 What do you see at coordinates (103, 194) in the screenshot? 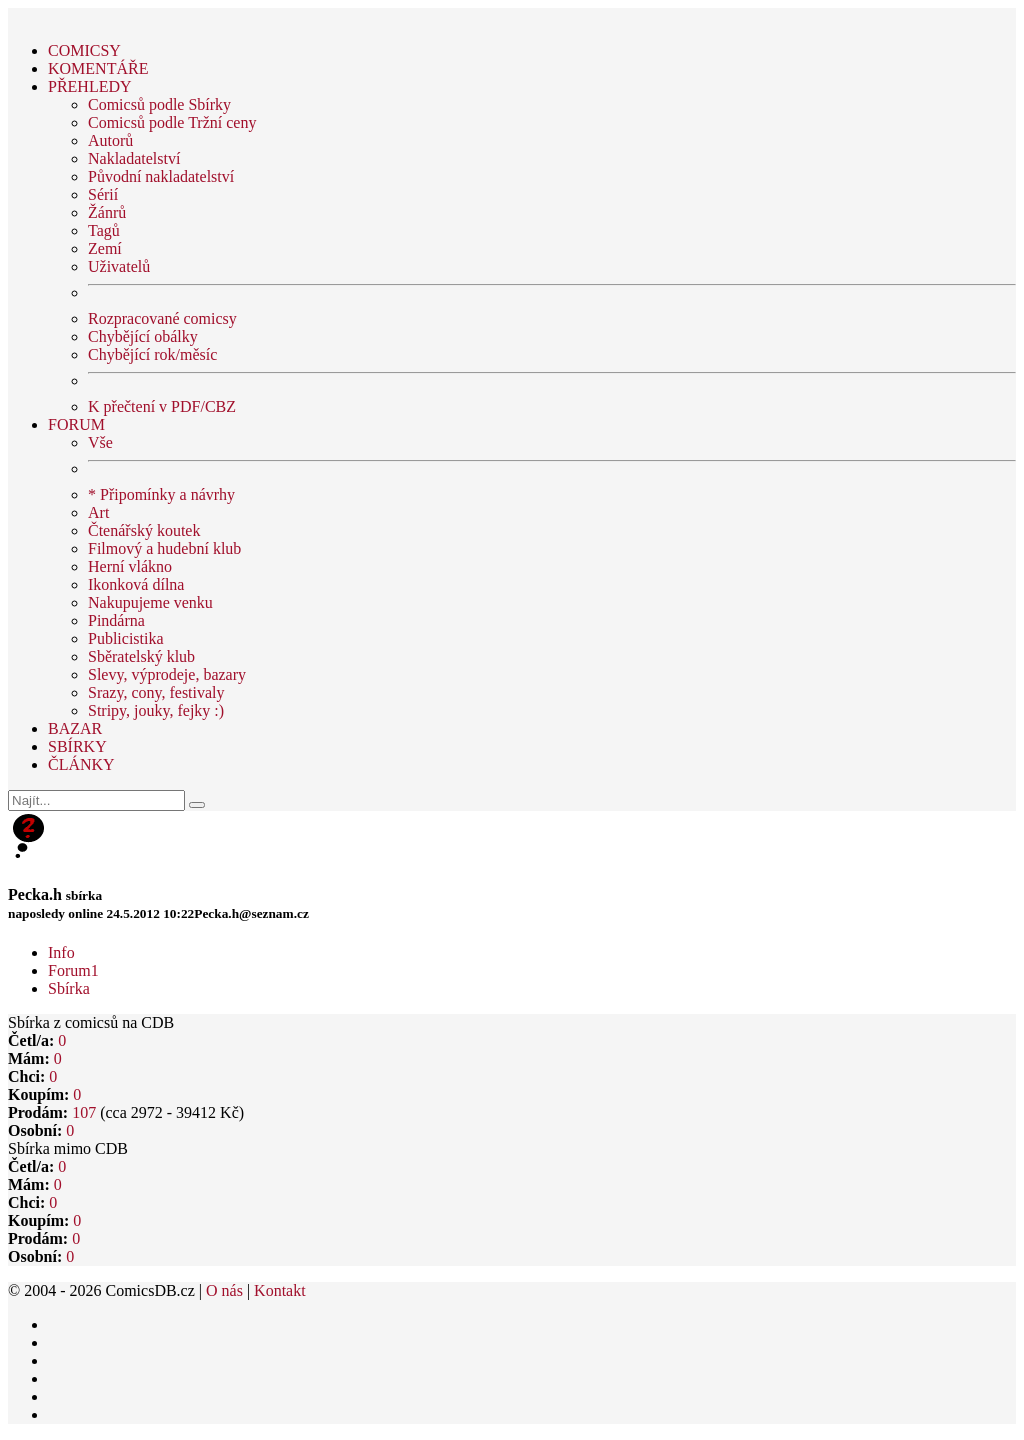
I see `Sérií` at bounding box center [103, 194].